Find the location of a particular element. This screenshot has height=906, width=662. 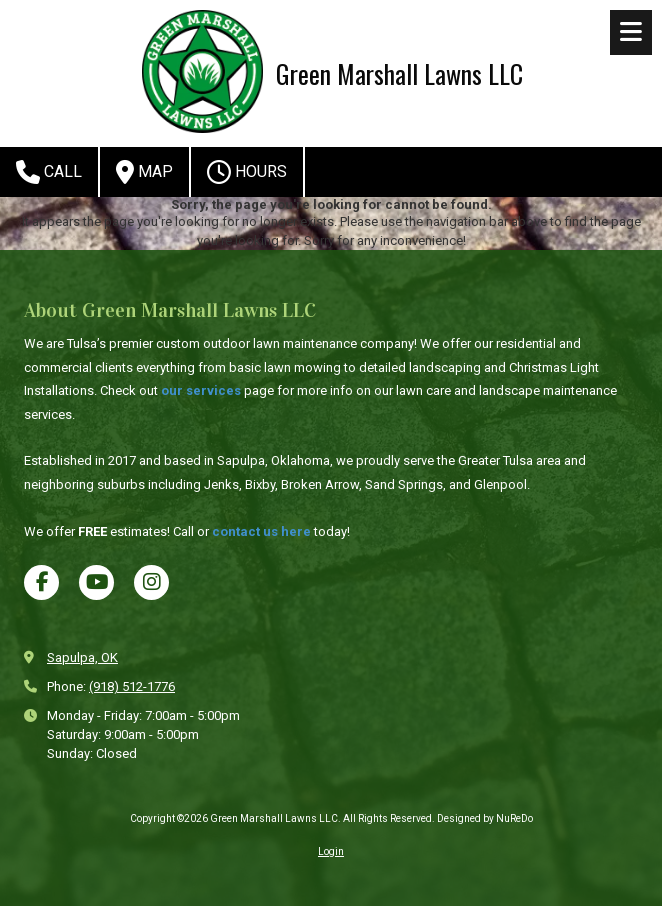

[Visit Green Marshall Lawns LLC on YouTube Channel (opens in new window)] is located at coordinates (96, 582).